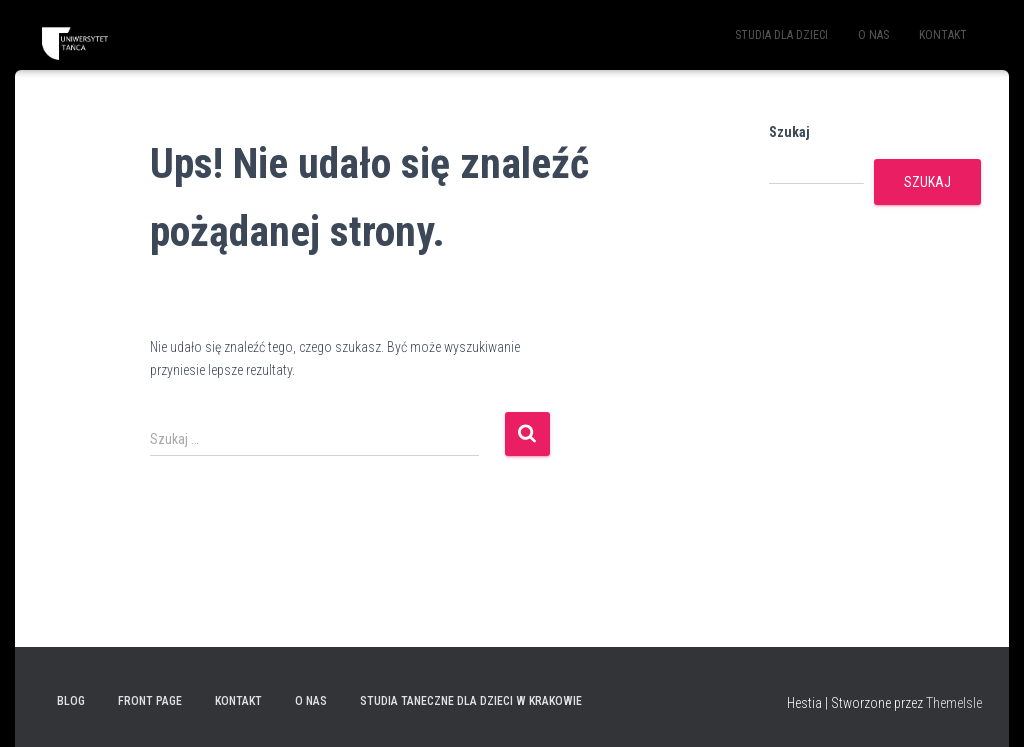 This screenshot has width=1024, height=747. I want to click on KONTAKT, so click(943, 35).